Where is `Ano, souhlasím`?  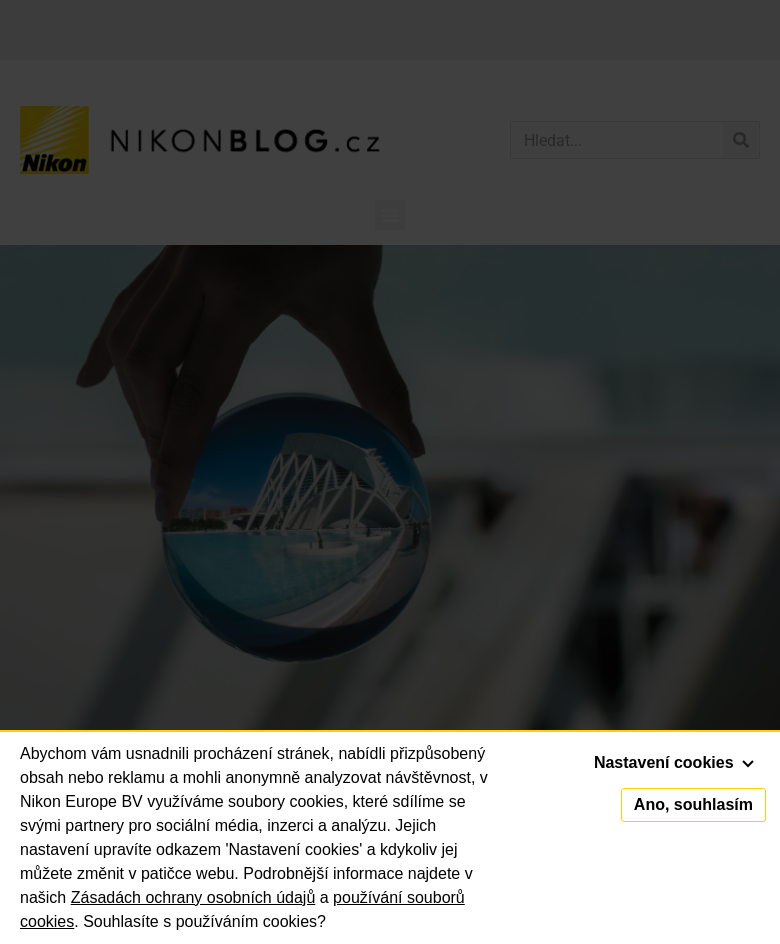 Ano, souhlasím is located at coordinates (693, 804).